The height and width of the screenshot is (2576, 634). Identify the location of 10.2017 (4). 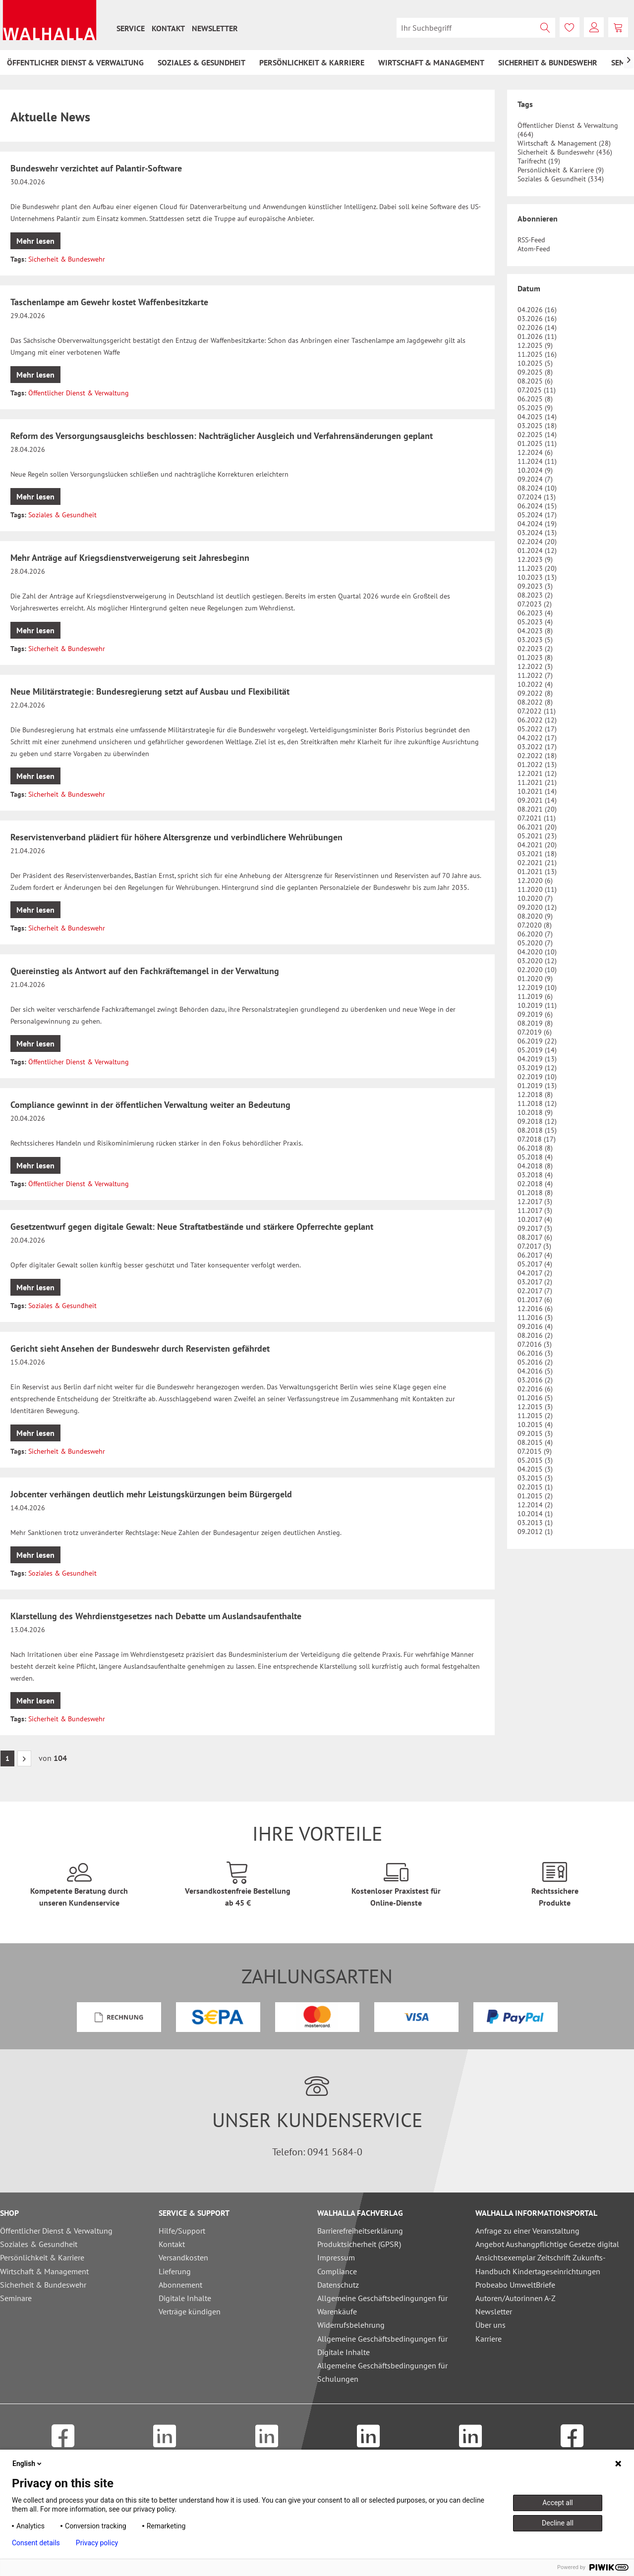
(535, 1219).